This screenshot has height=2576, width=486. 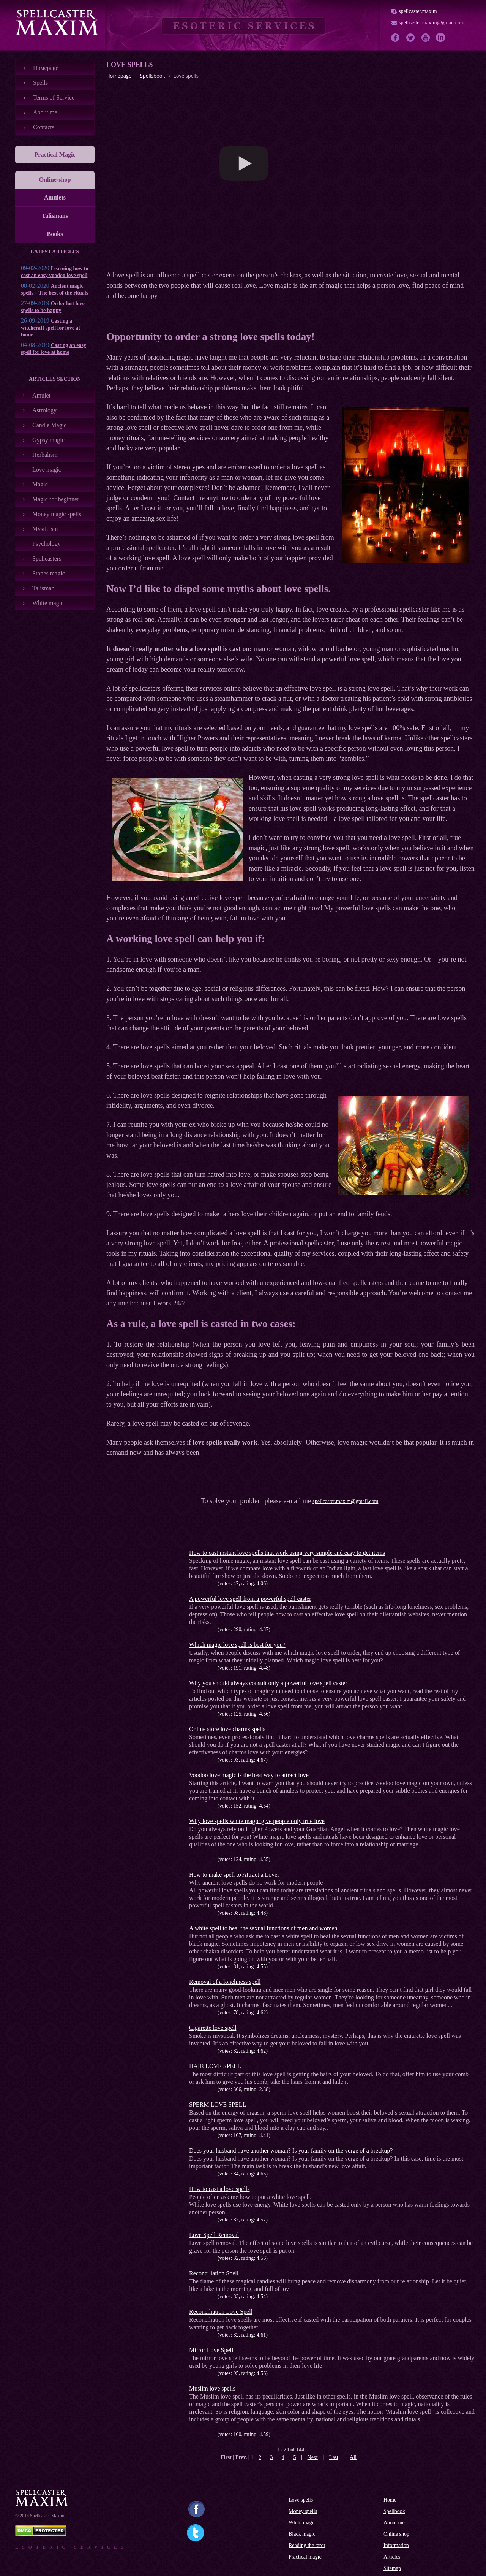 I want to click on Love Spell Removal, so click(x=214, y=2235).